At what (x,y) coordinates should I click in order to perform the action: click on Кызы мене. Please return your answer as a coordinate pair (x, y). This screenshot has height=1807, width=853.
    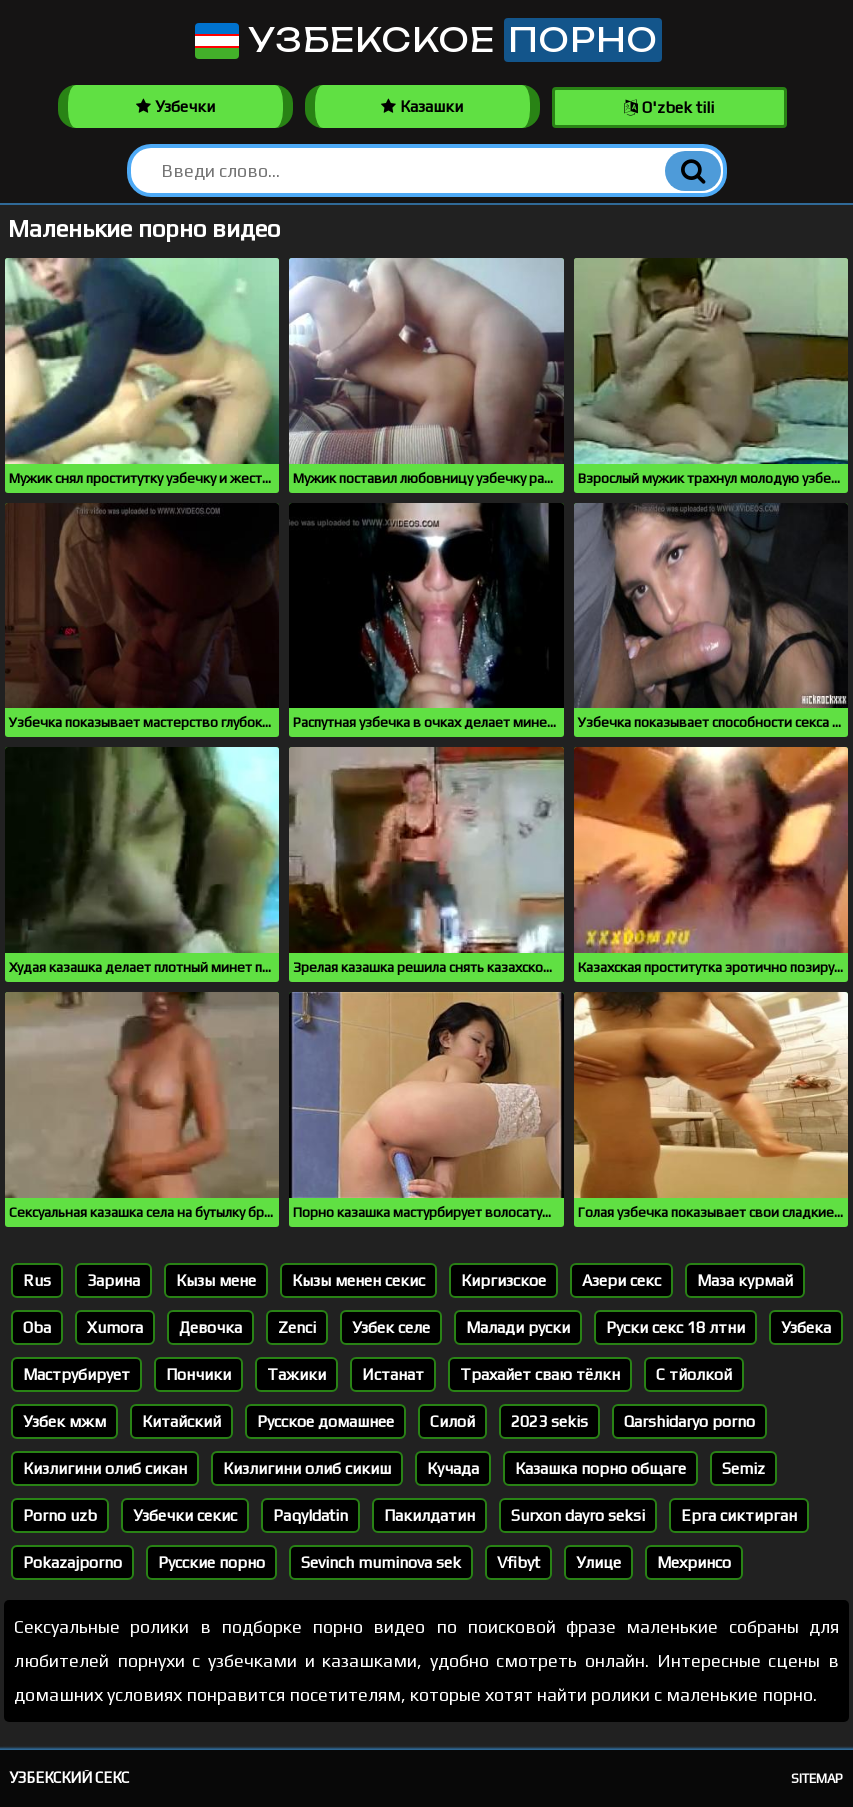
    Looking at the image, I should click on (216, 1280).